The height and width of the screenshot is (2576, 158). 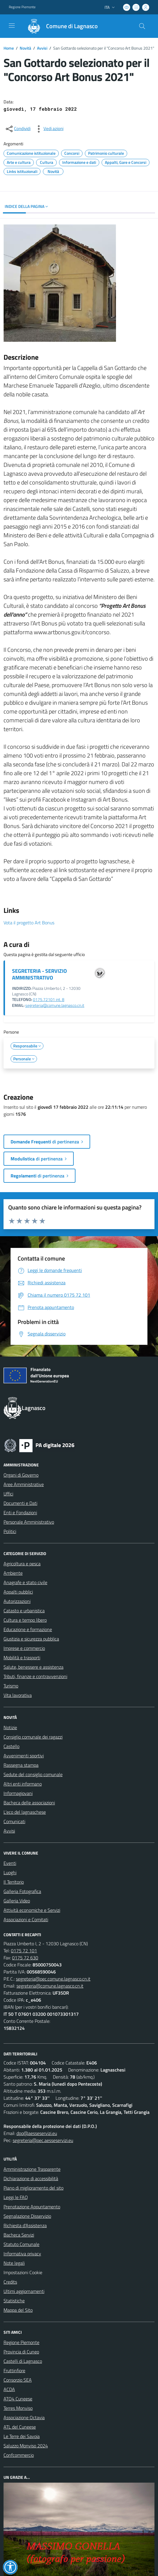 What do you see at coordinates (14, 1881) in the screenshot?
I see `Il Territorio` at bounding box center [14, 1881].